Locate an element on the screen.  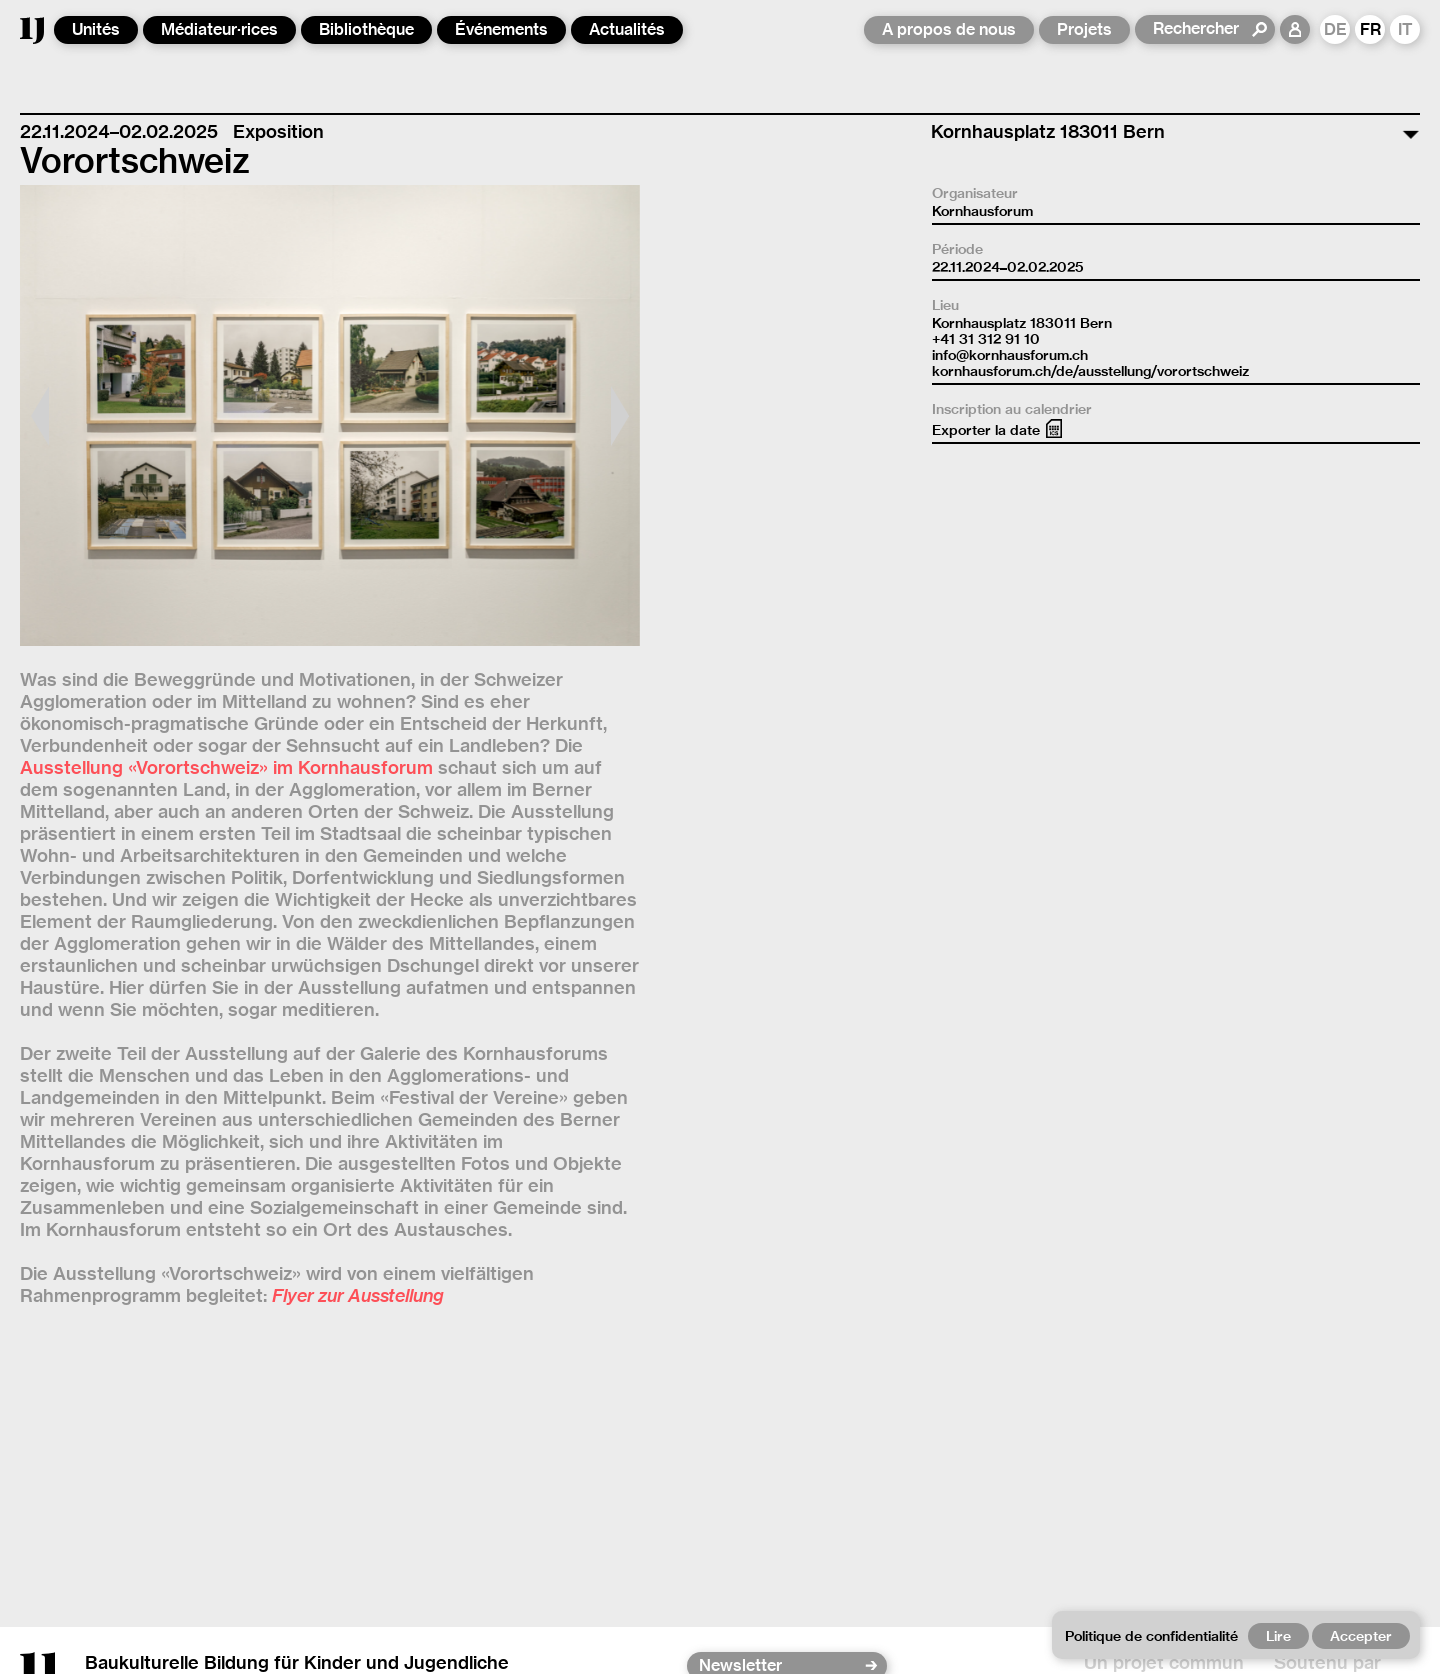
IT is located at coordinates (1405, 29).